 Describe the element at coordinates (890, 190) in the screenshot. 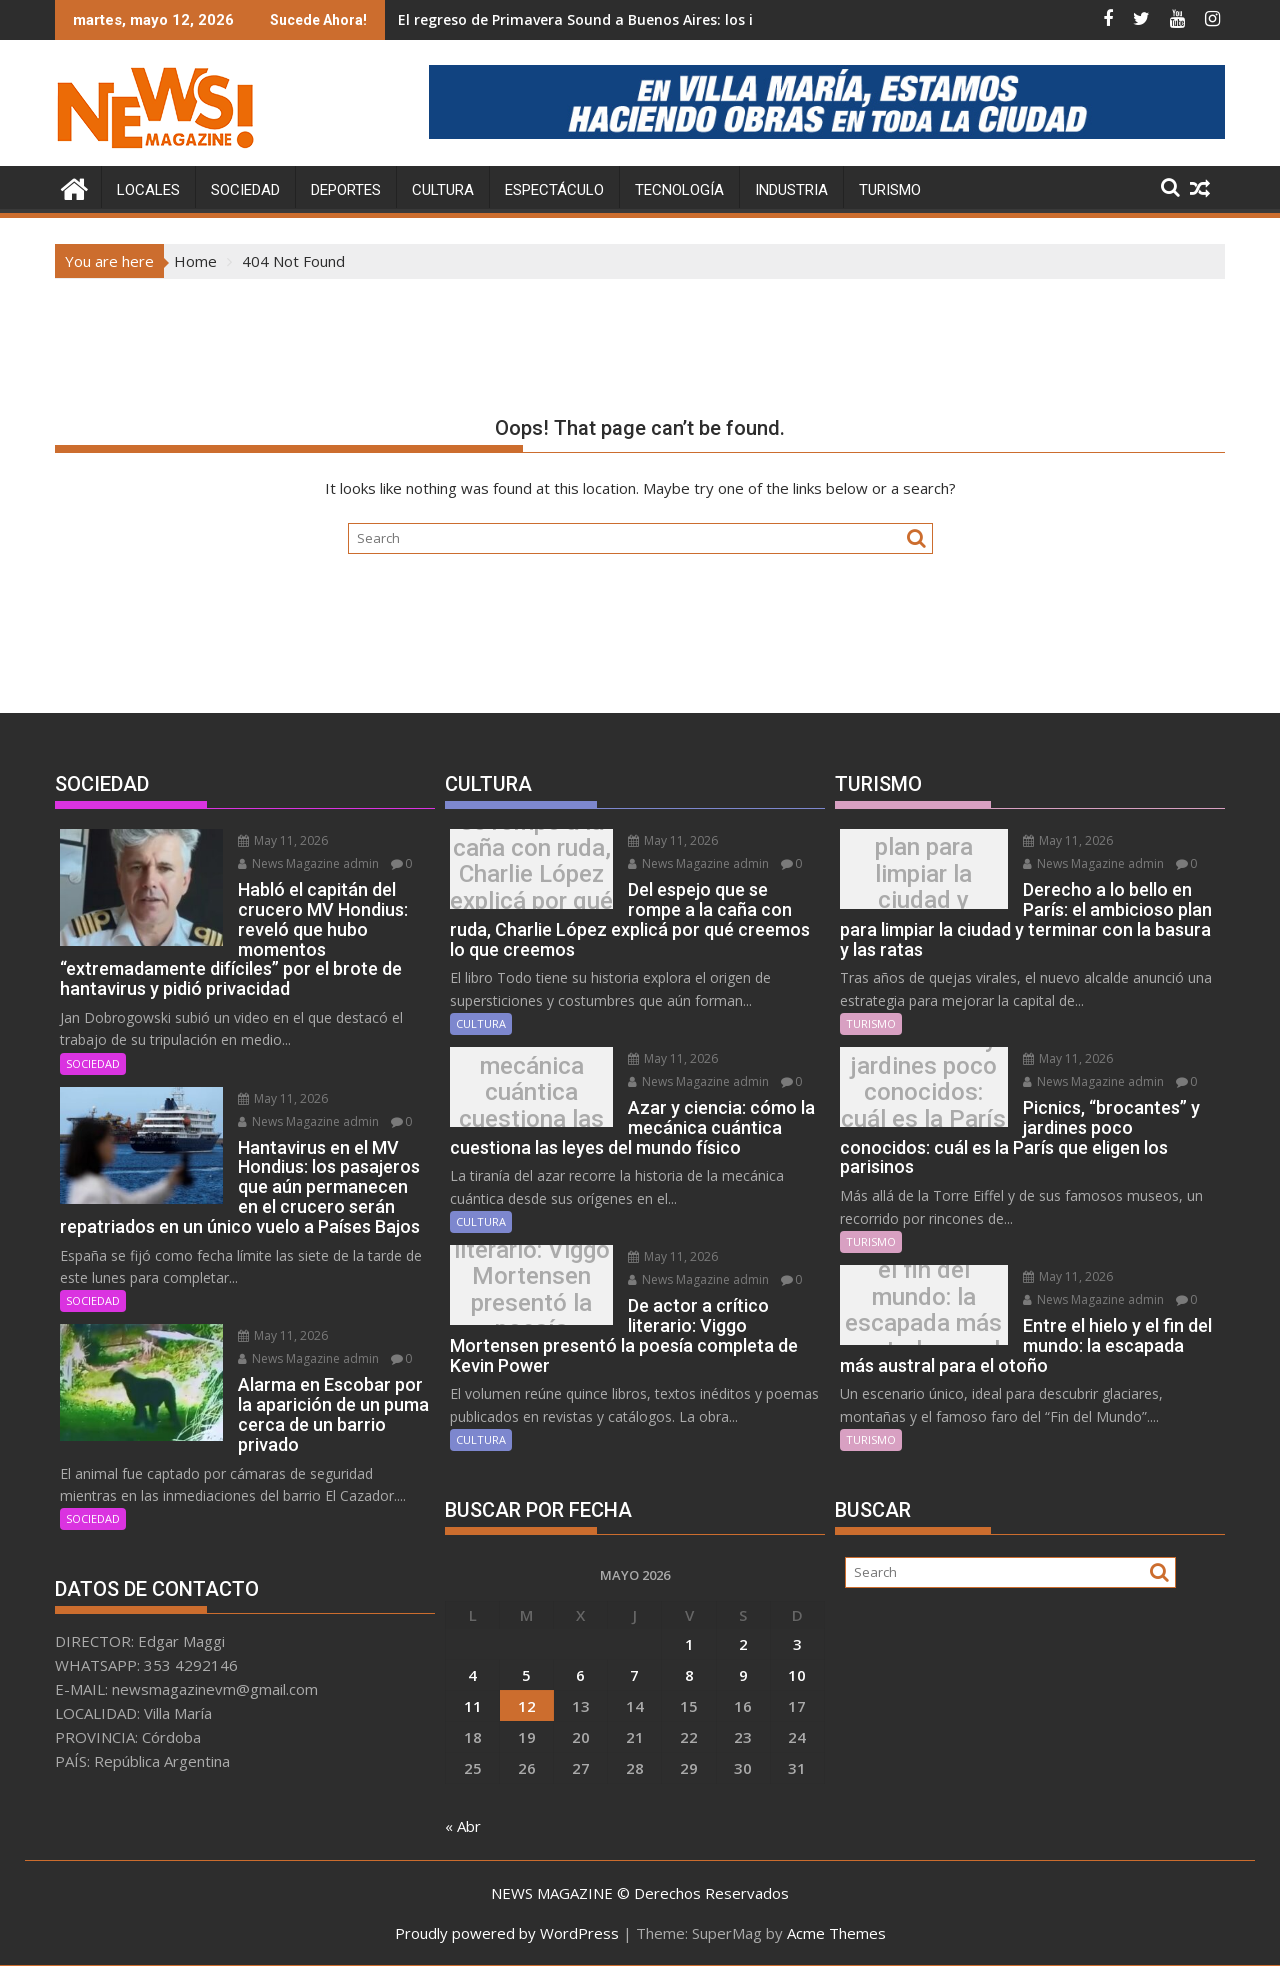

I see `TURISMO` at that location.